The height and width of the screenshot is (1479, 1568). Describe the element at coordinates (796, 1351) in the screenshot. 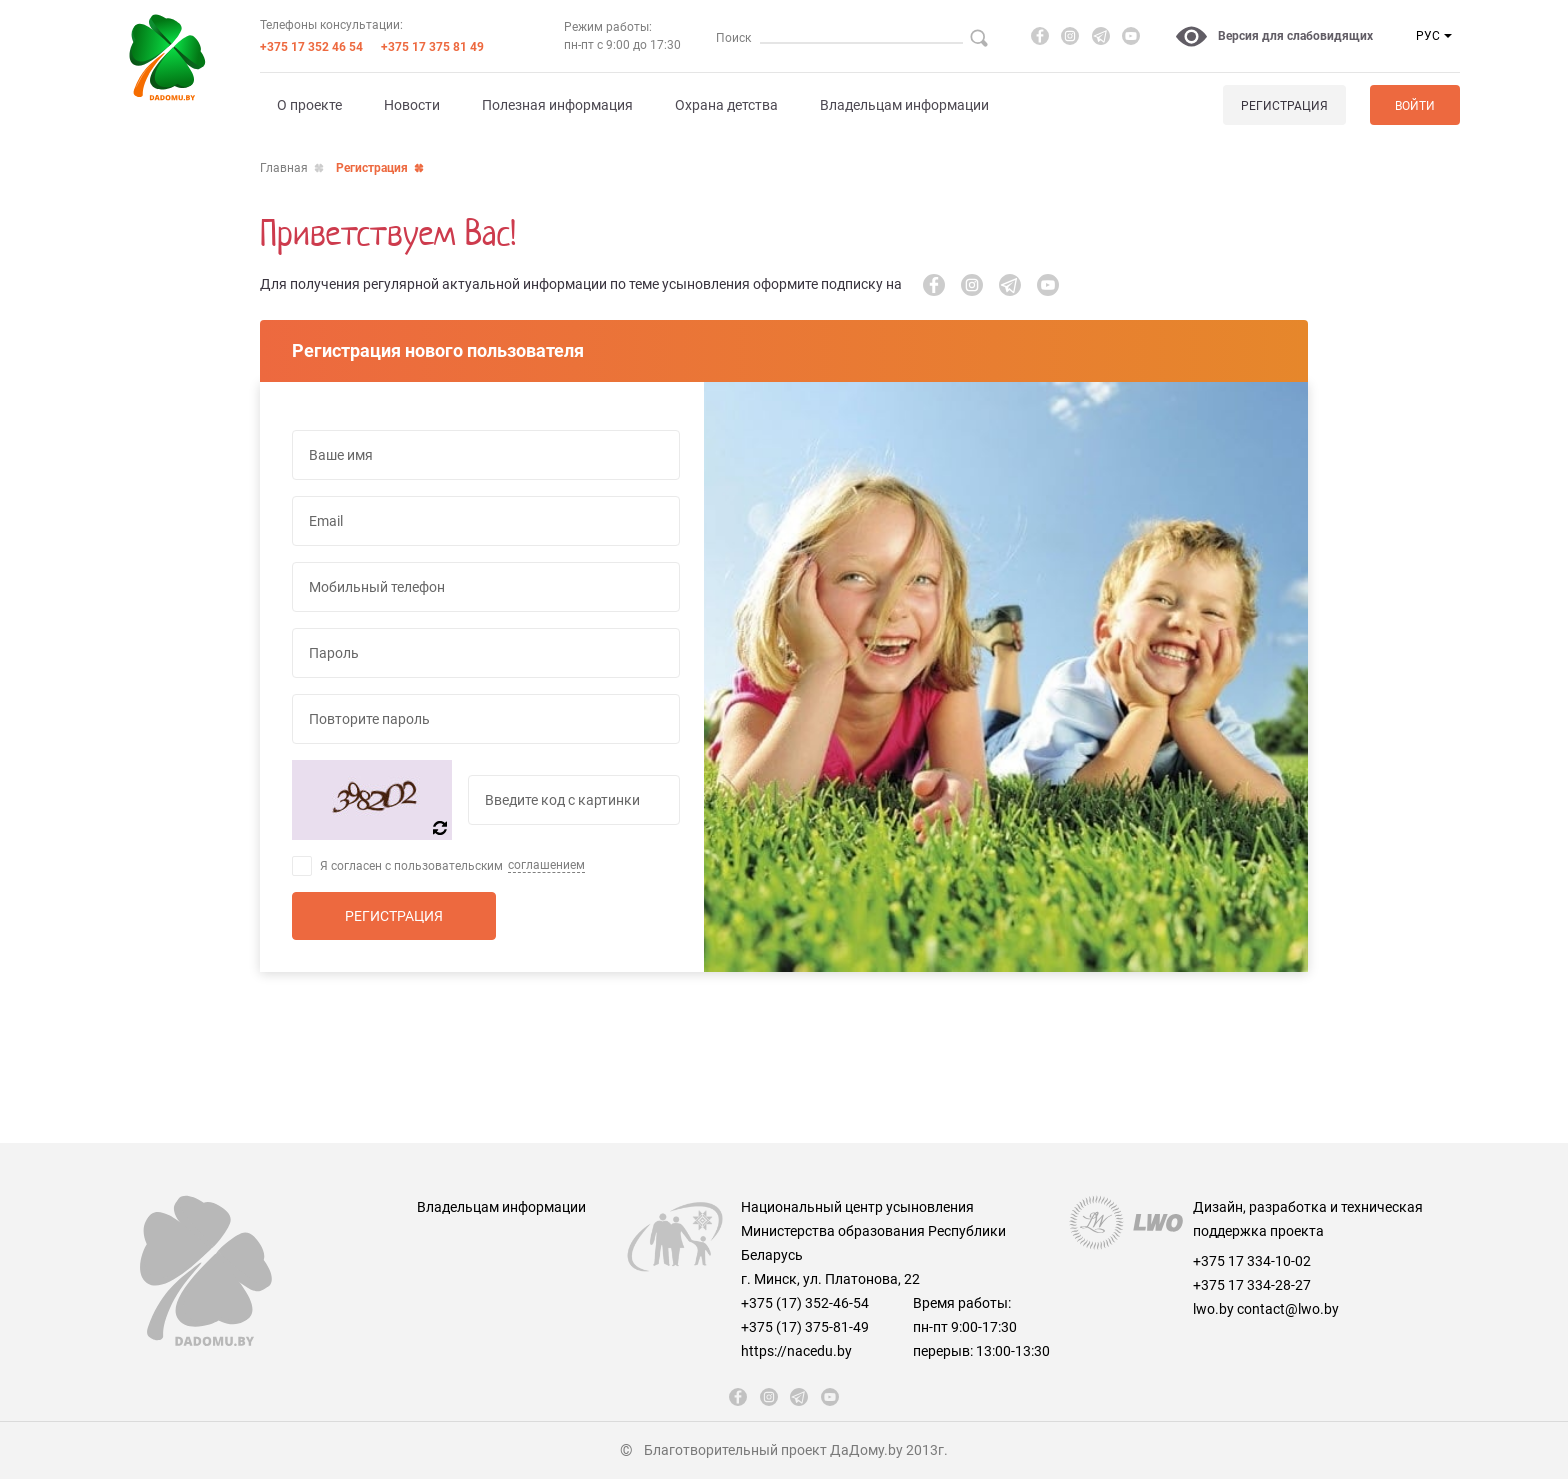

I see `https://nacedu.by` at that location.